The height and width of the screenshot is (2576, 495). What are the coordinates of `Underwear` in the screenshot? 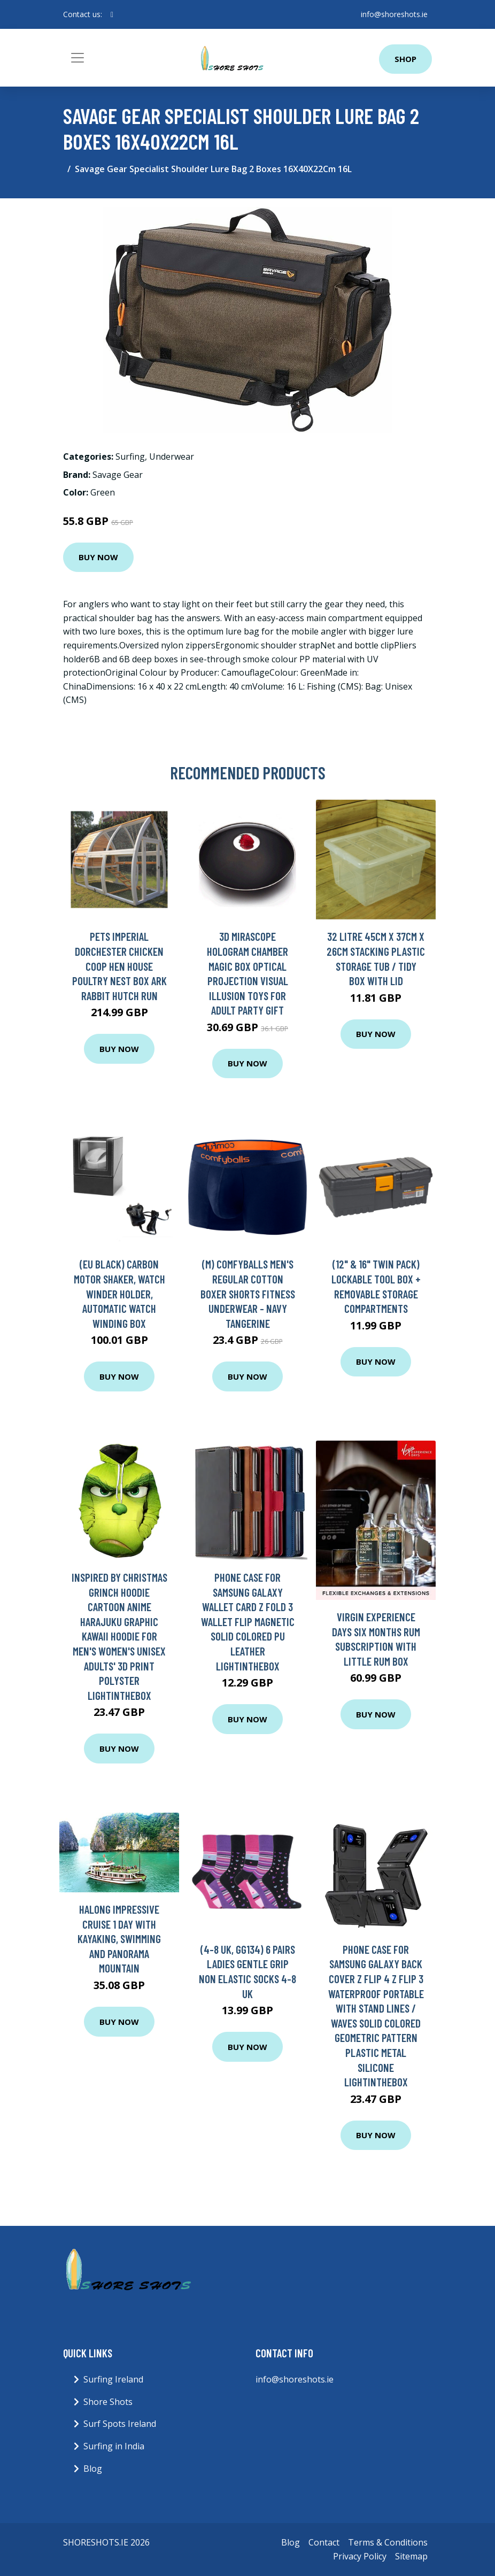 It's located at (171, 456).